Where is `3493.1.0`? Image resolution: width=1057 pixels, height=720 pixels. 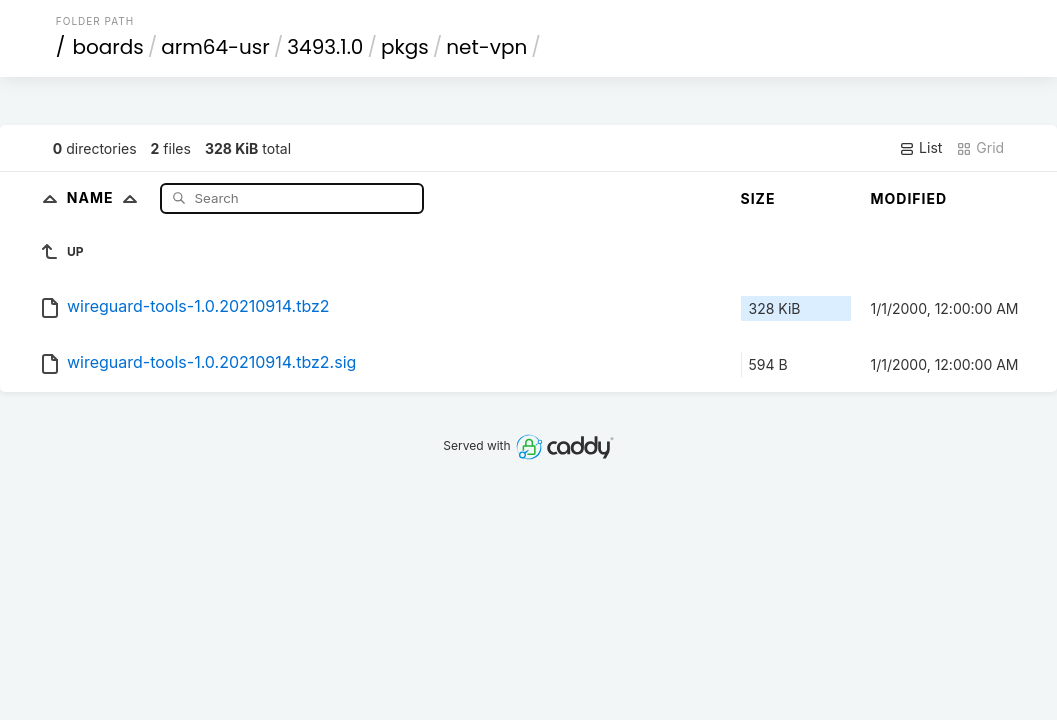
3493.1.0 is located at coordinates (325, 47).